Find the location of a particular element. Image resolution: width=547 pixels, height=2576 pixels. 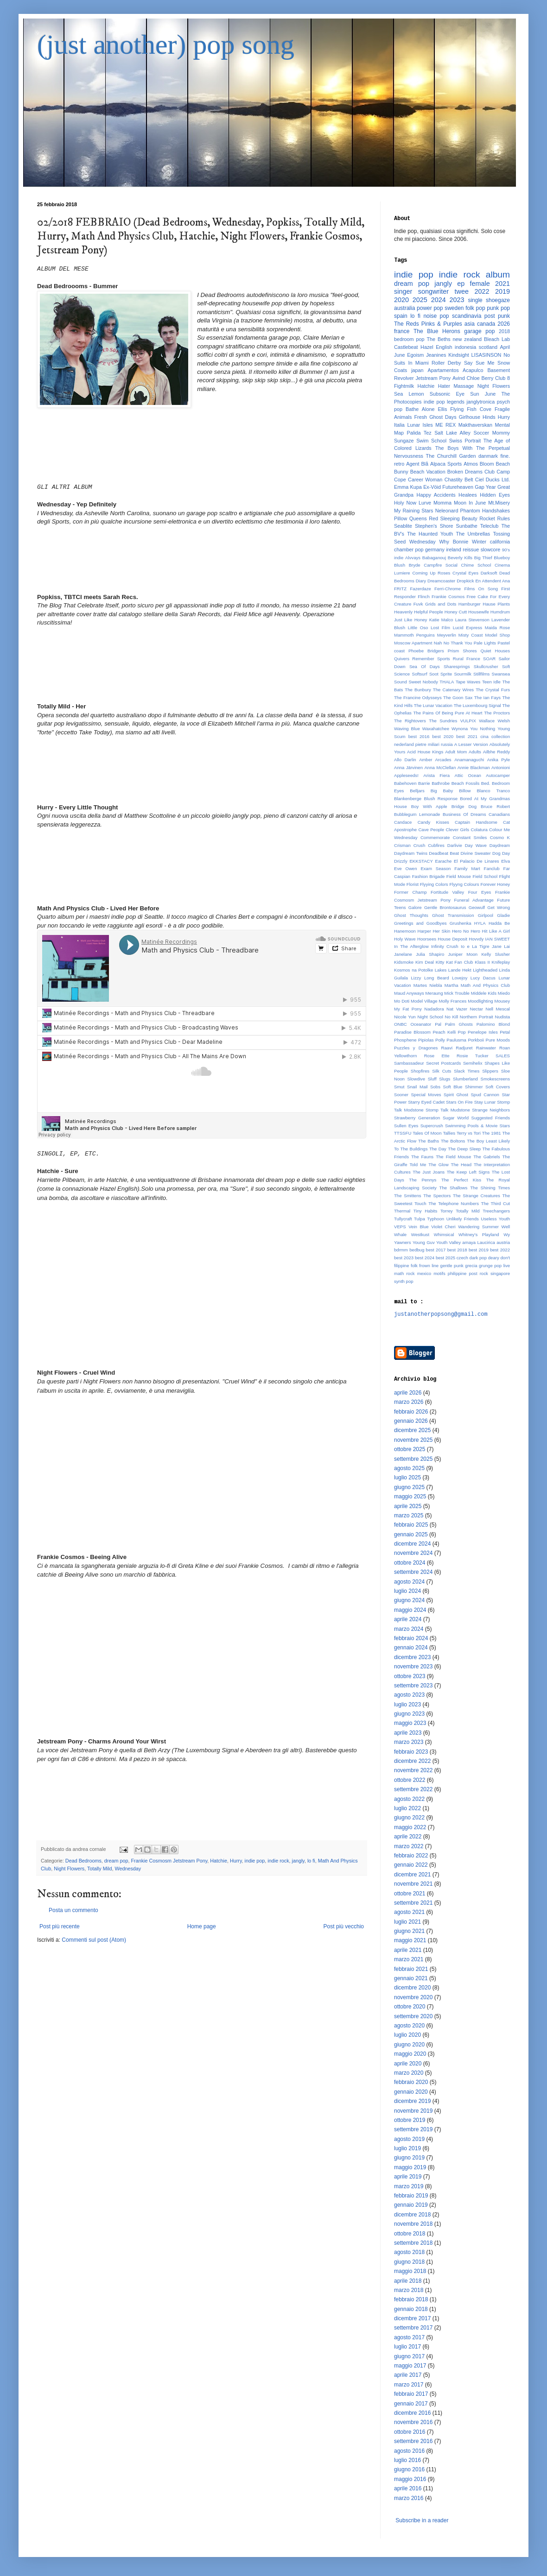

gennaio 2024 is located at coordinates (411, 1647).